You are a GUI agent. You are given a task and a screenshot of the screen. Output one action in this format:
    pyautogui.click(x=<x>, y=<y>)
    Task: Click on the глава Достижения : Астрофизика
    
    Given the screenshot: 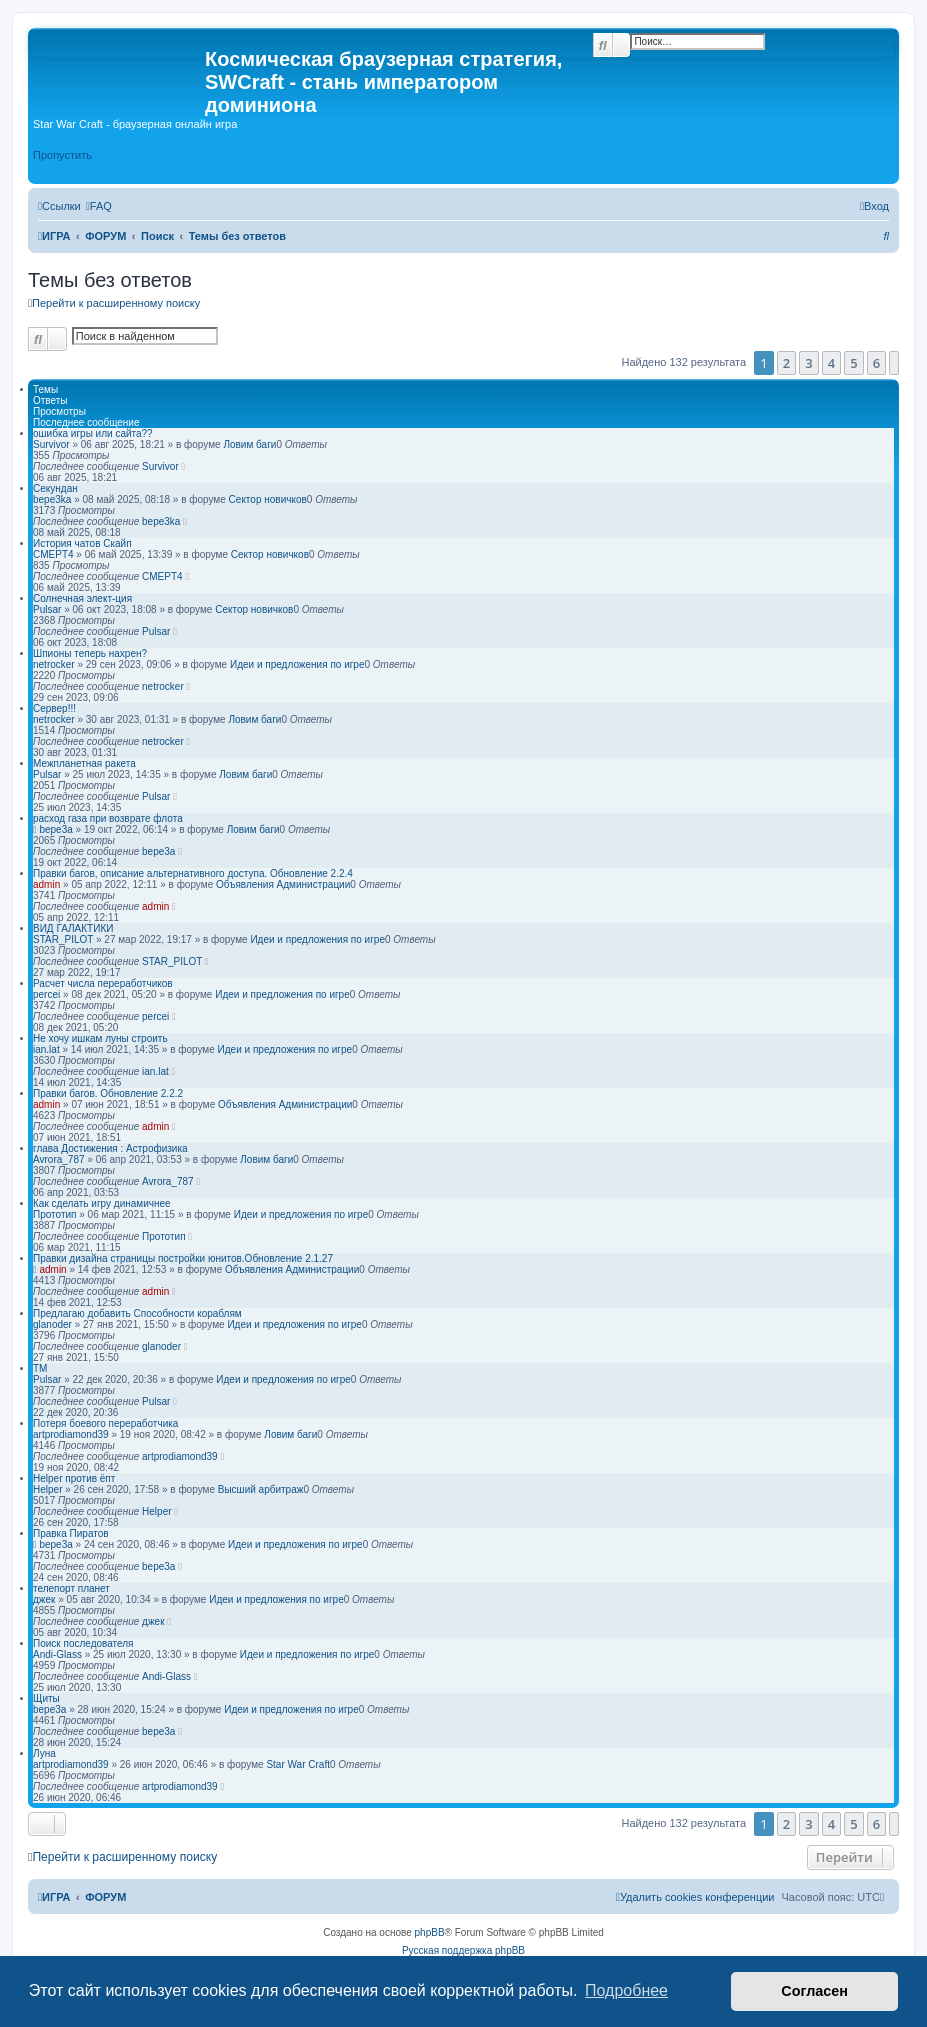 What is the action you would take?
    pyautogui.click(x=110, y=1148)
    